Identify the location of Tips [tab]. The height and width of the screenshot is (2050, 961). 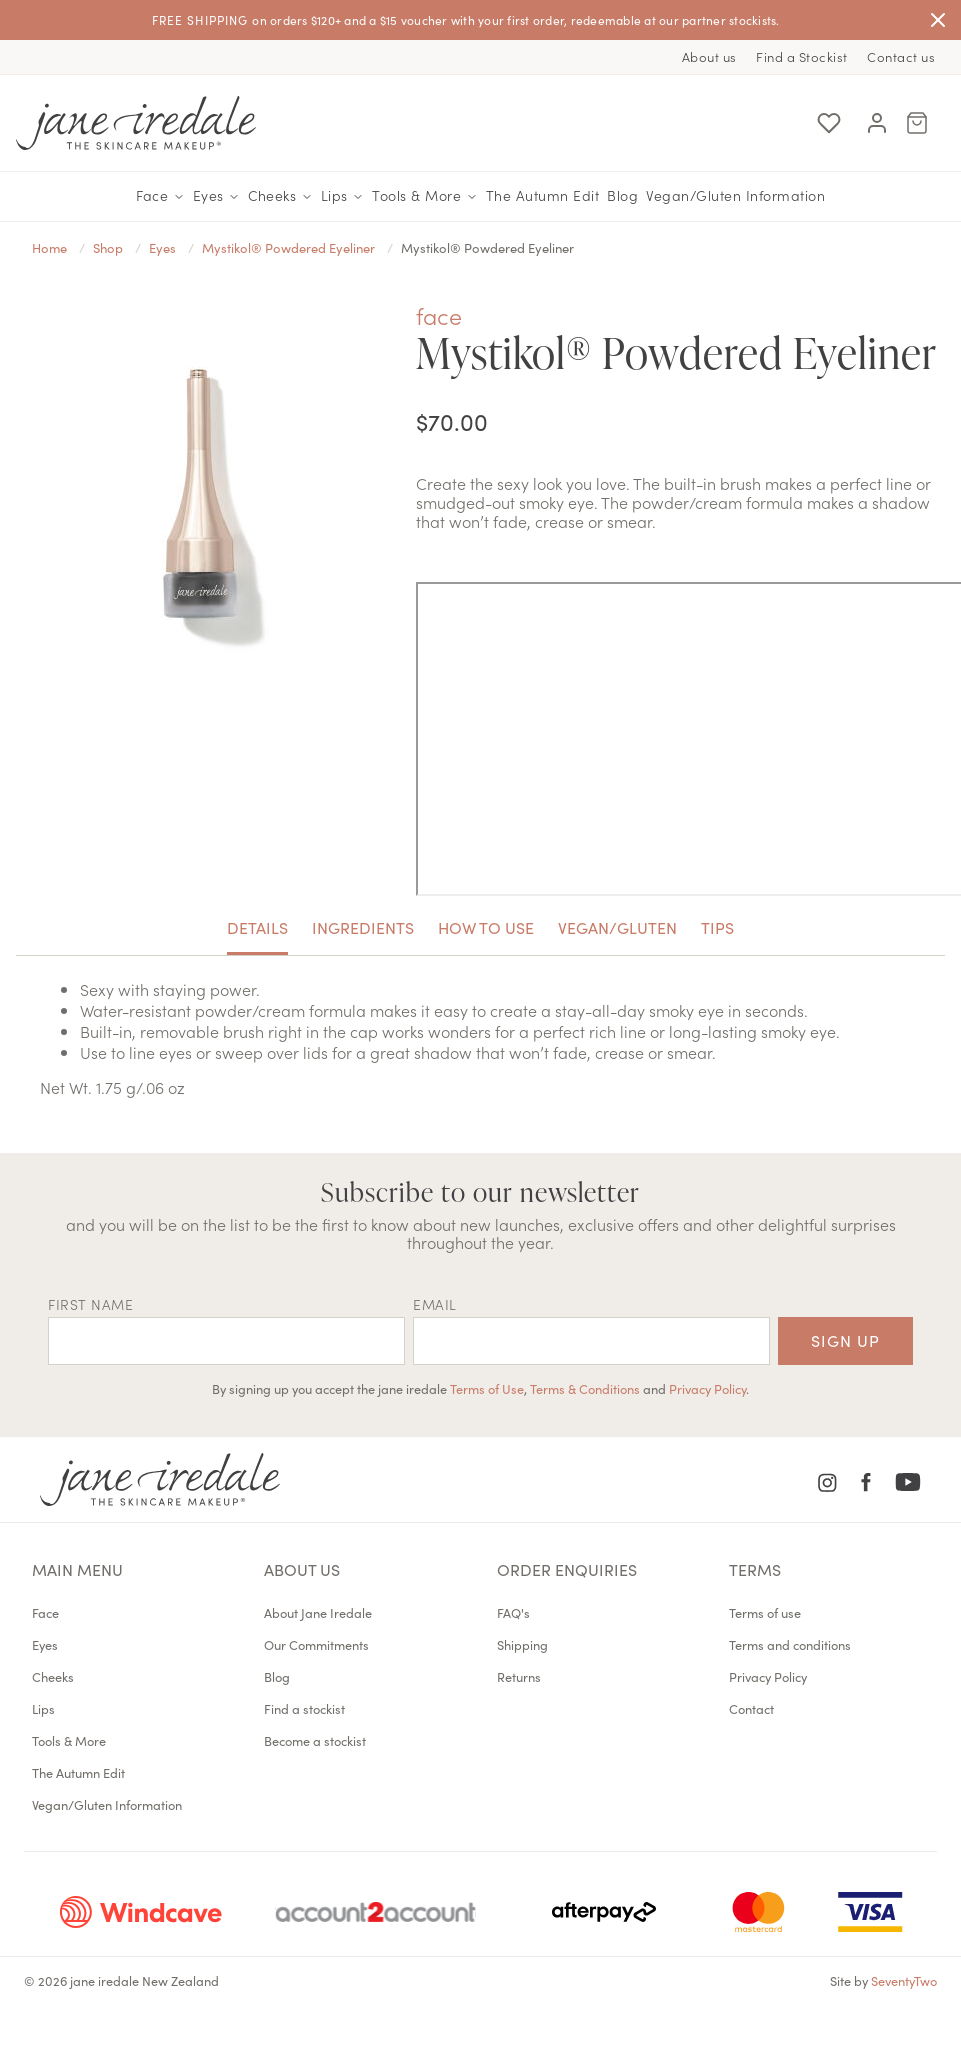
(717, 927).